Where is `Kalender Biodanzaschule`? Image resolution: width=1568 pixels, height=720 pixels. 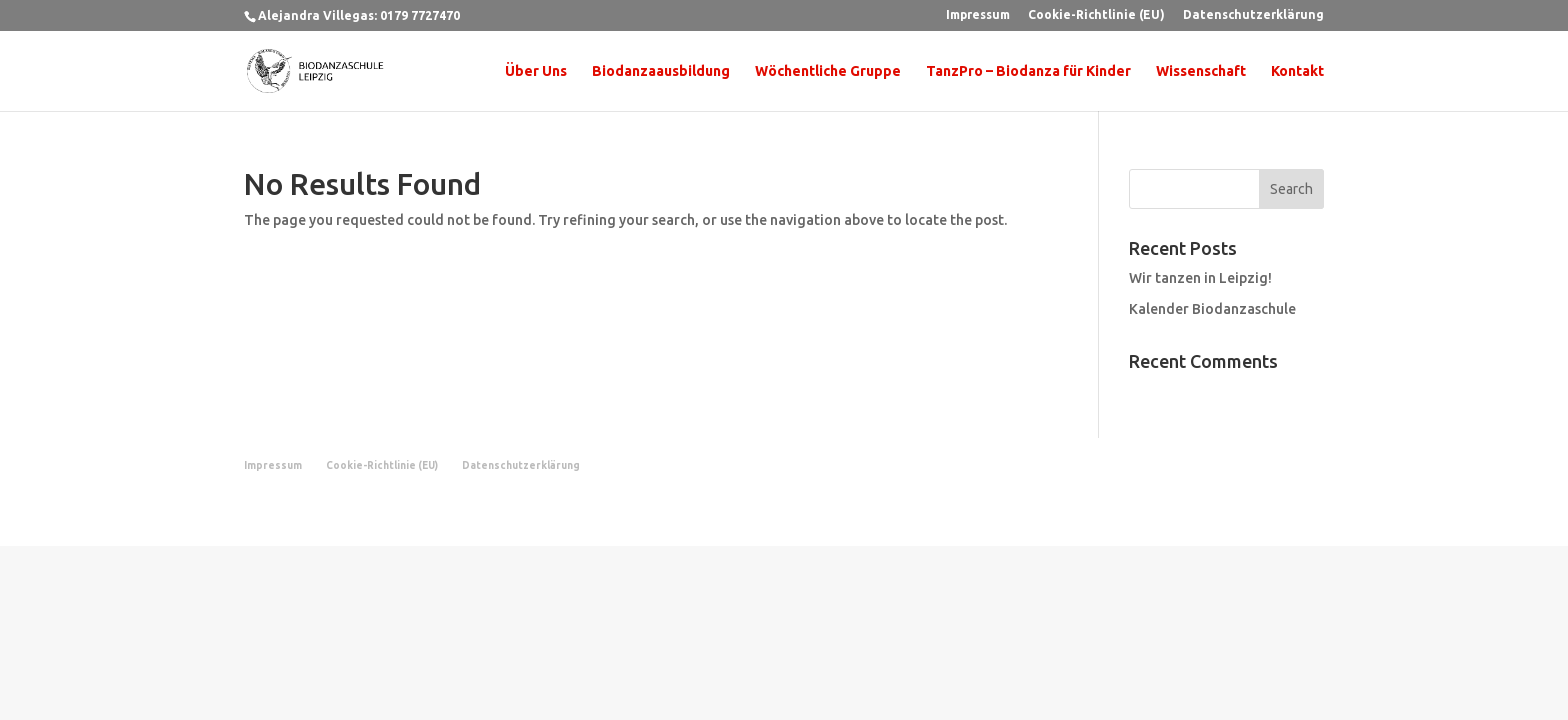 Kalender Biodanzaschule is located at coordinates (1212, 309).